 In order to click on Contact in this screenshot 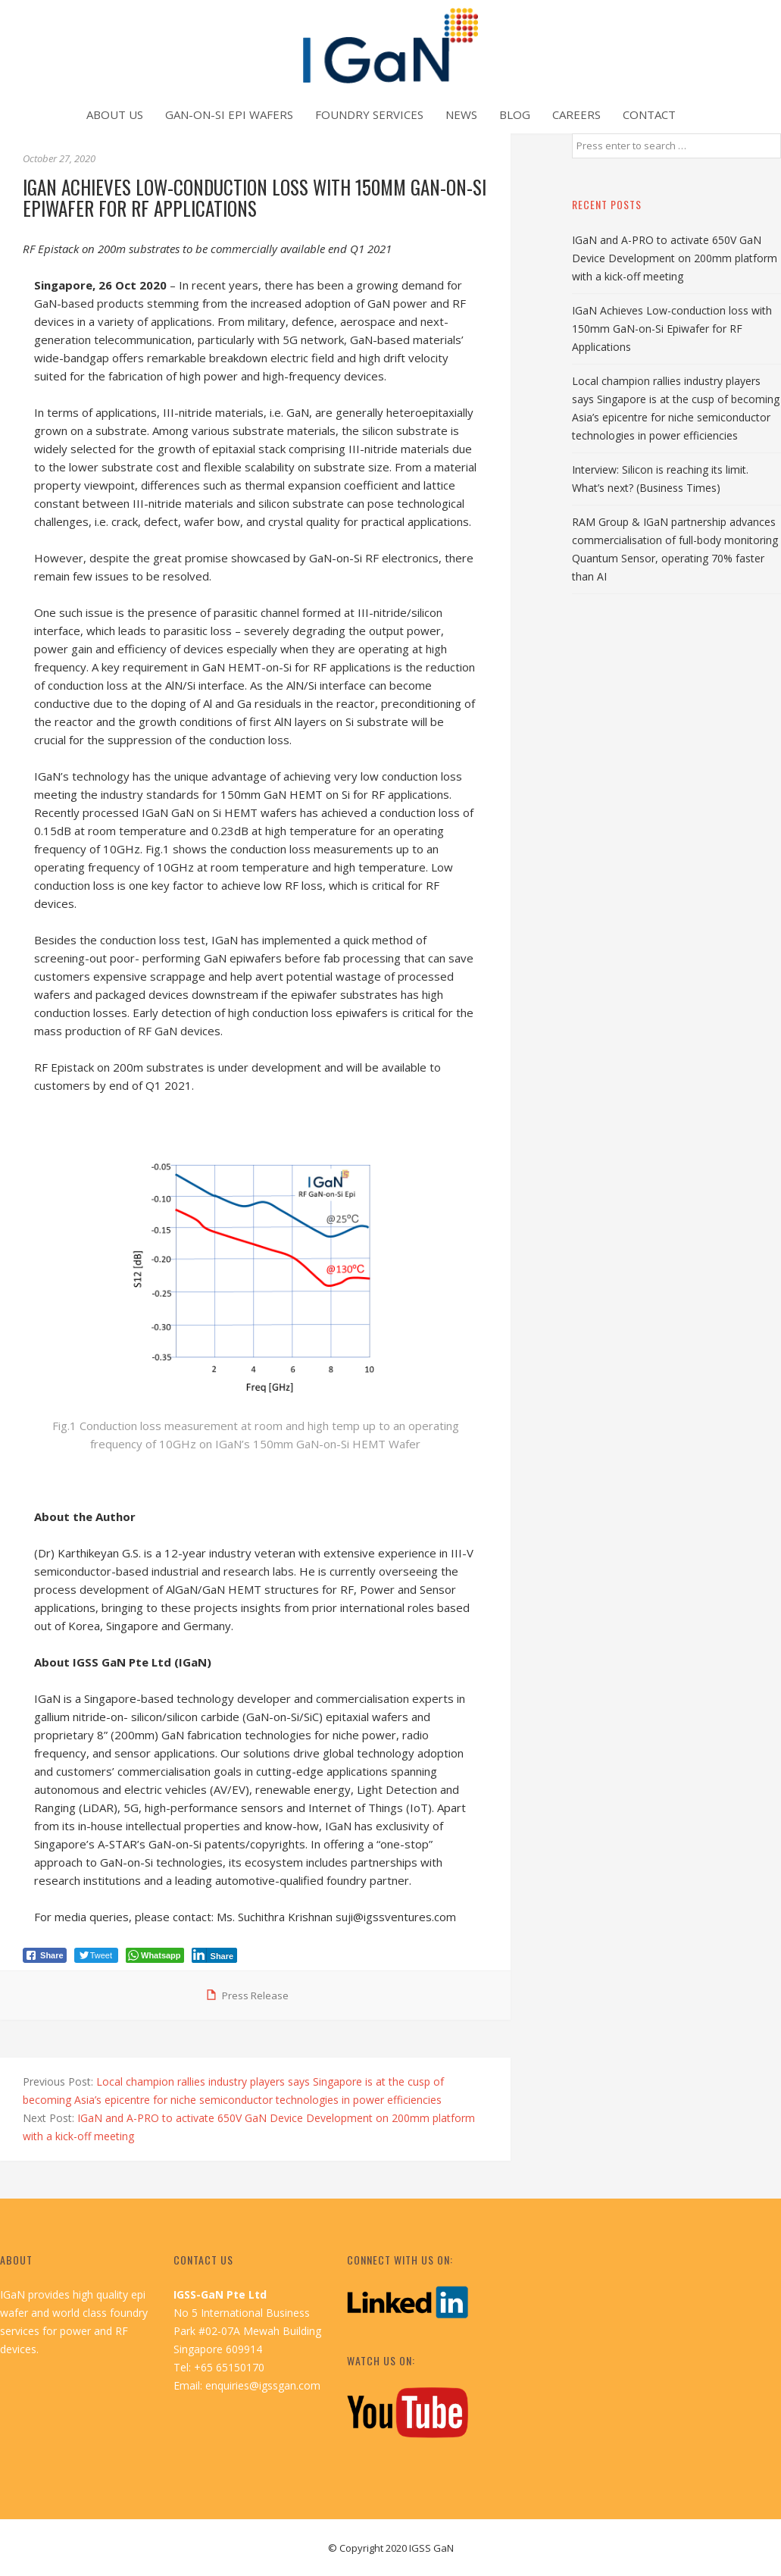, I will do `click(649, 114)`.